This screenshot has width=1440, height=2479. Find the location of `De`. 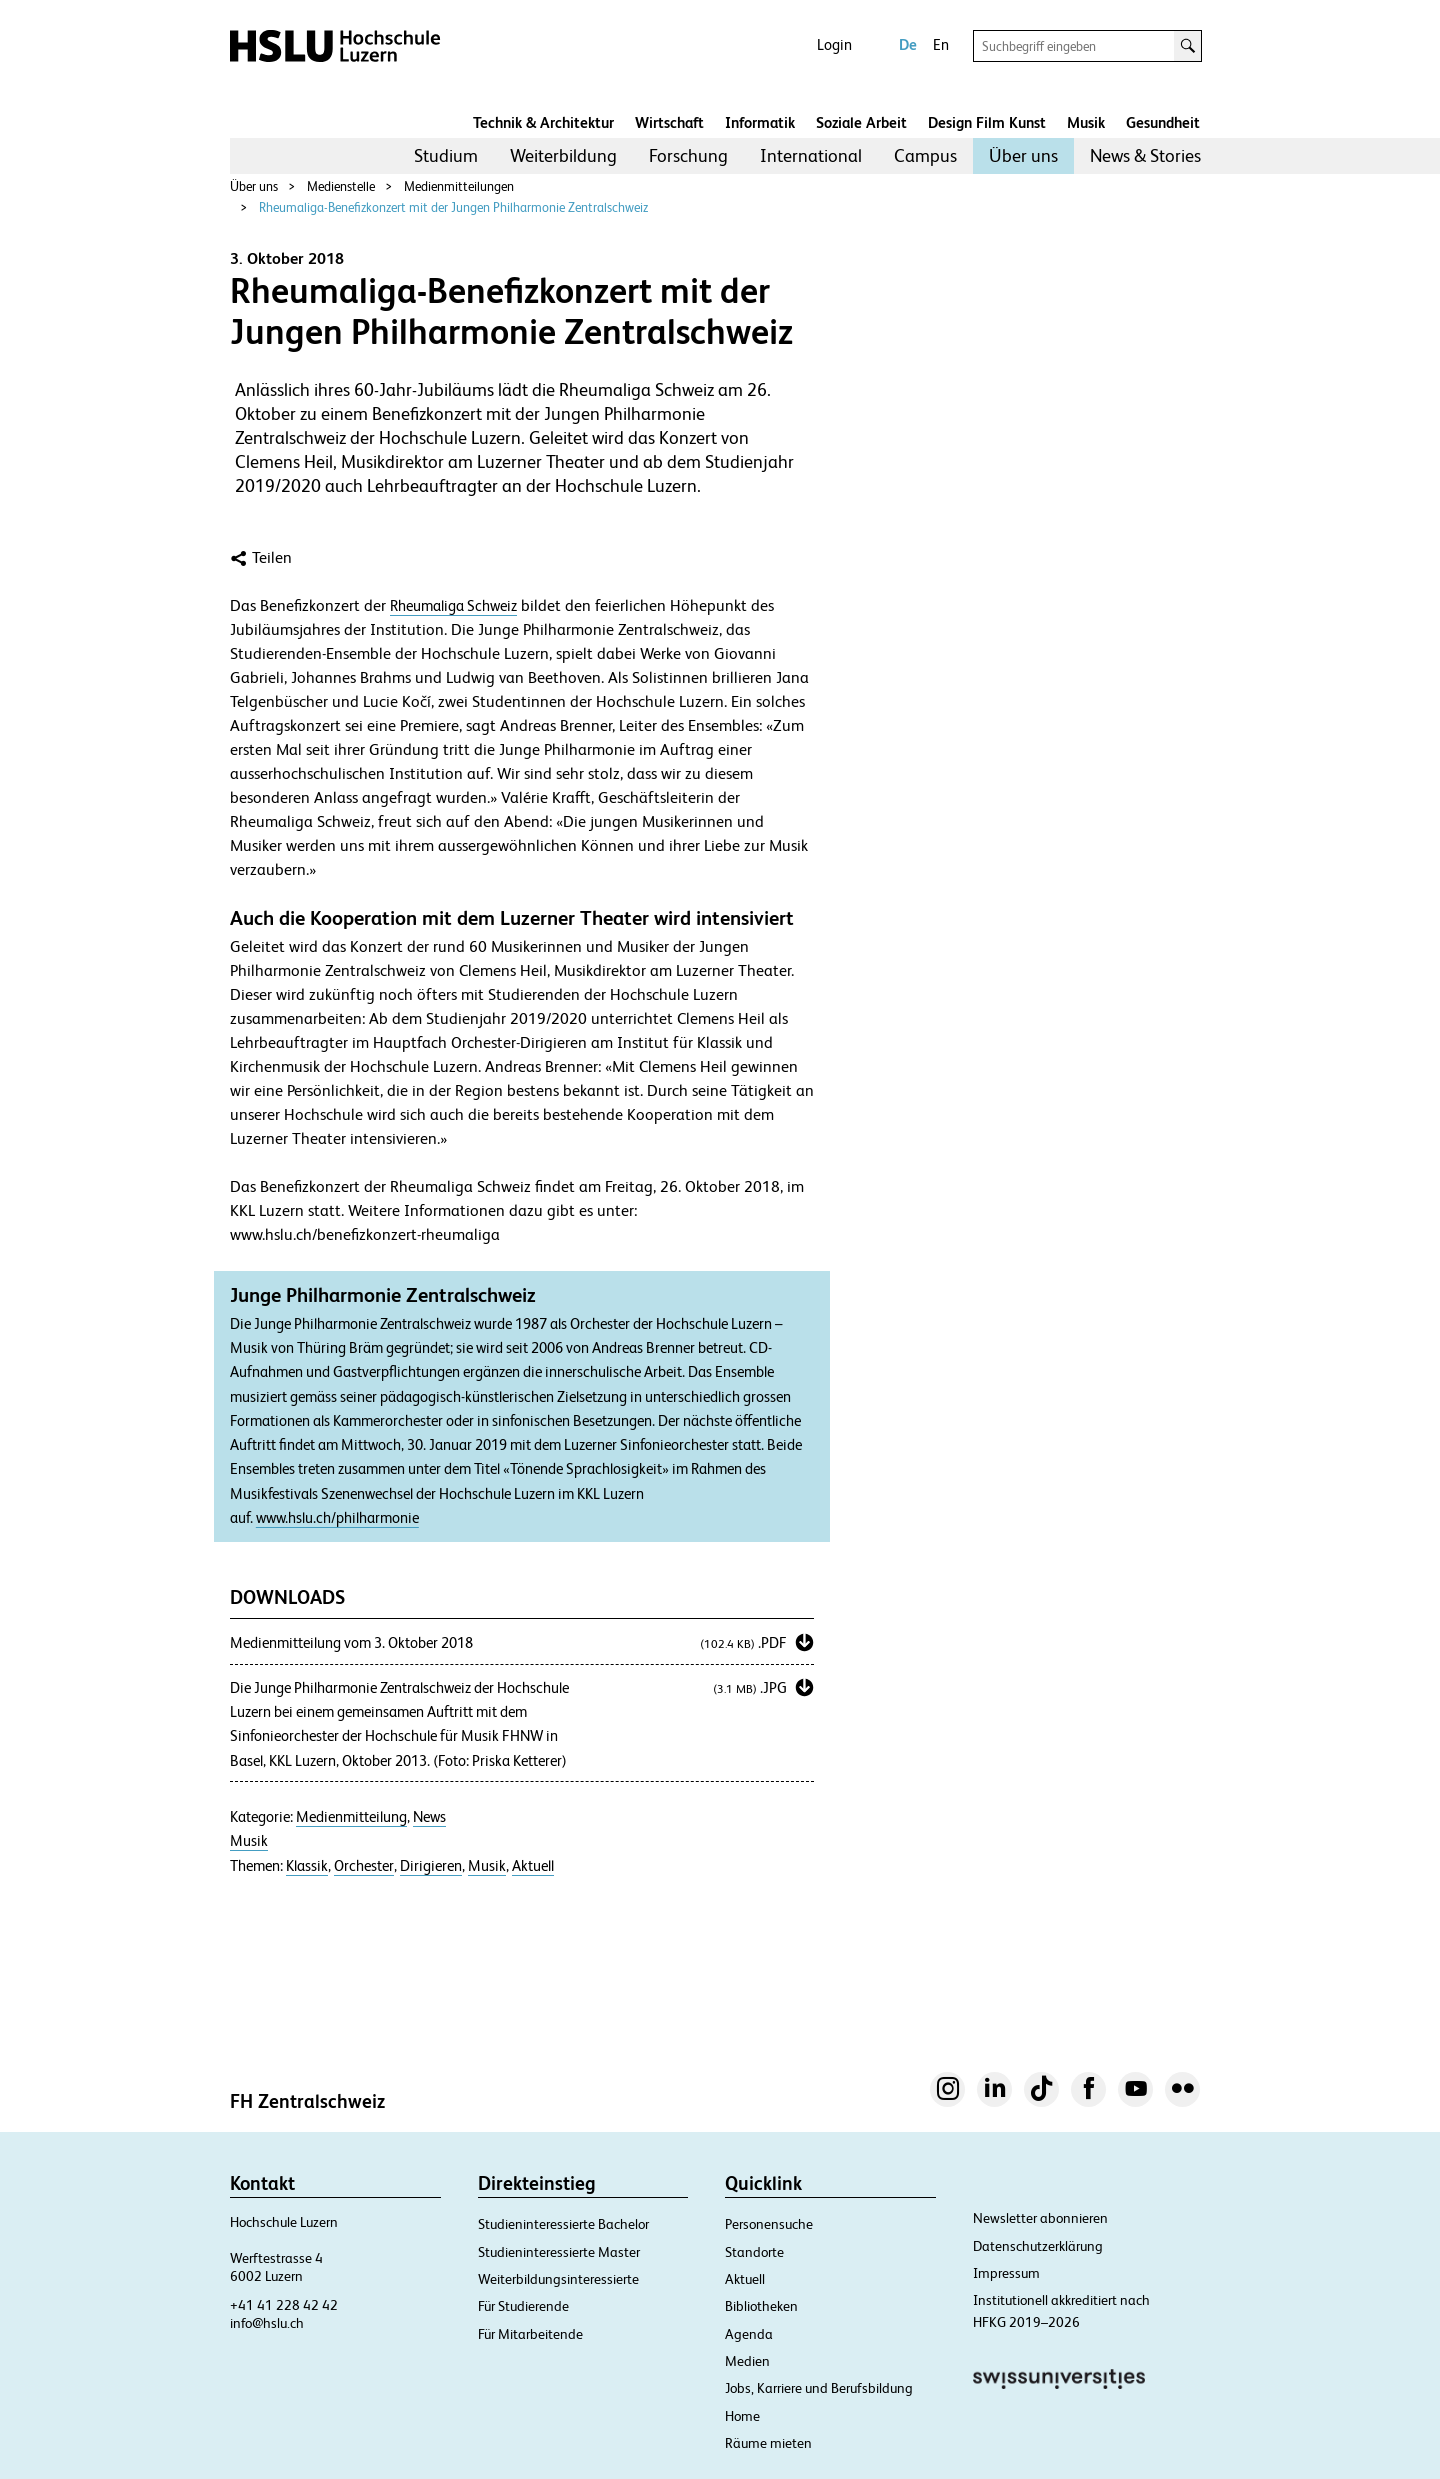

De is located at coordinates (908, 44).